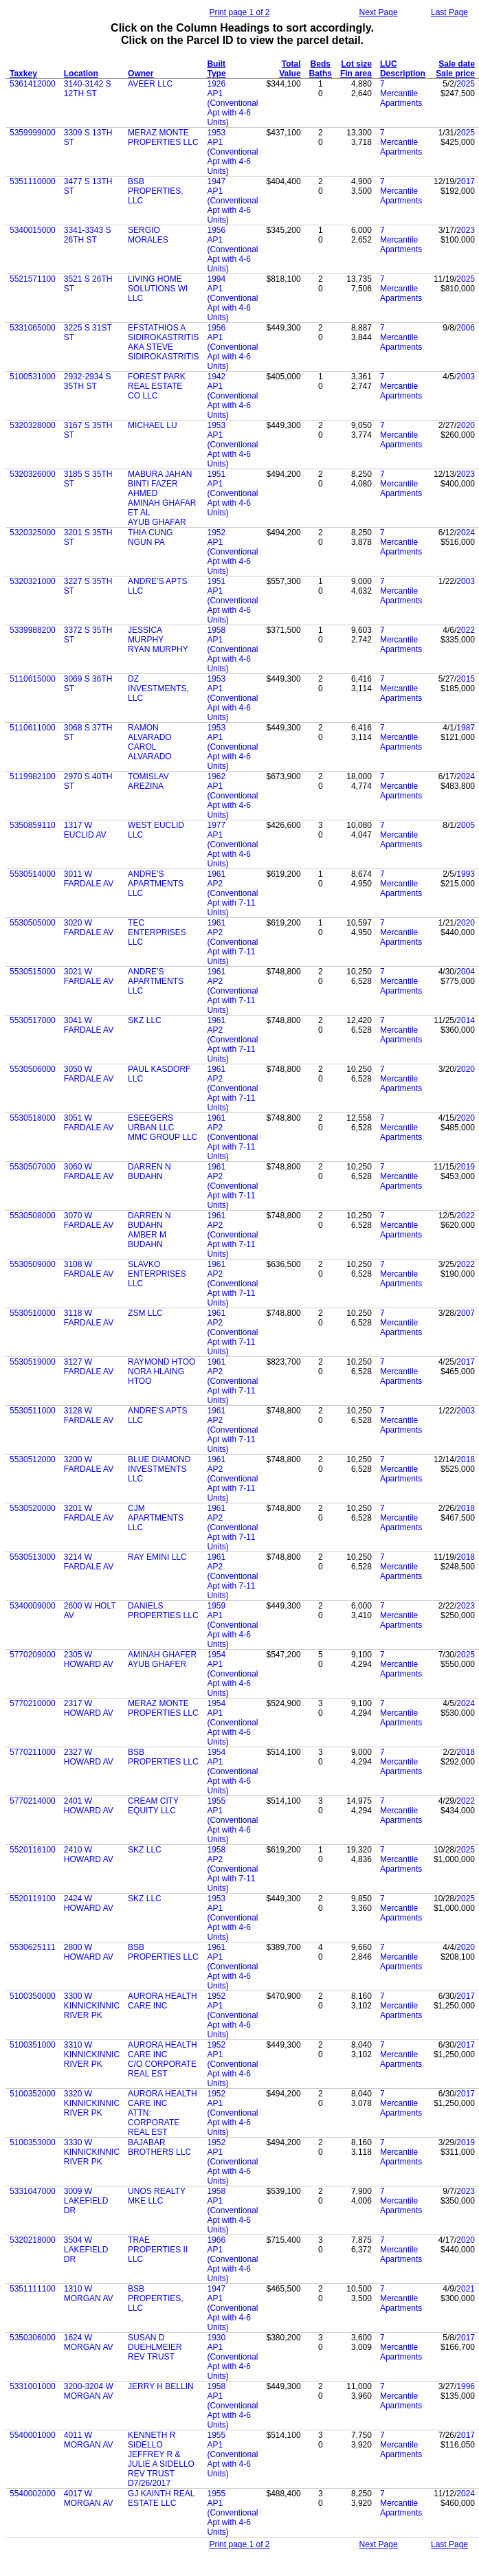  Describe the element at coordinates (157, 522) in the screenshot. I see `AYUB GHAFAR` at that location.